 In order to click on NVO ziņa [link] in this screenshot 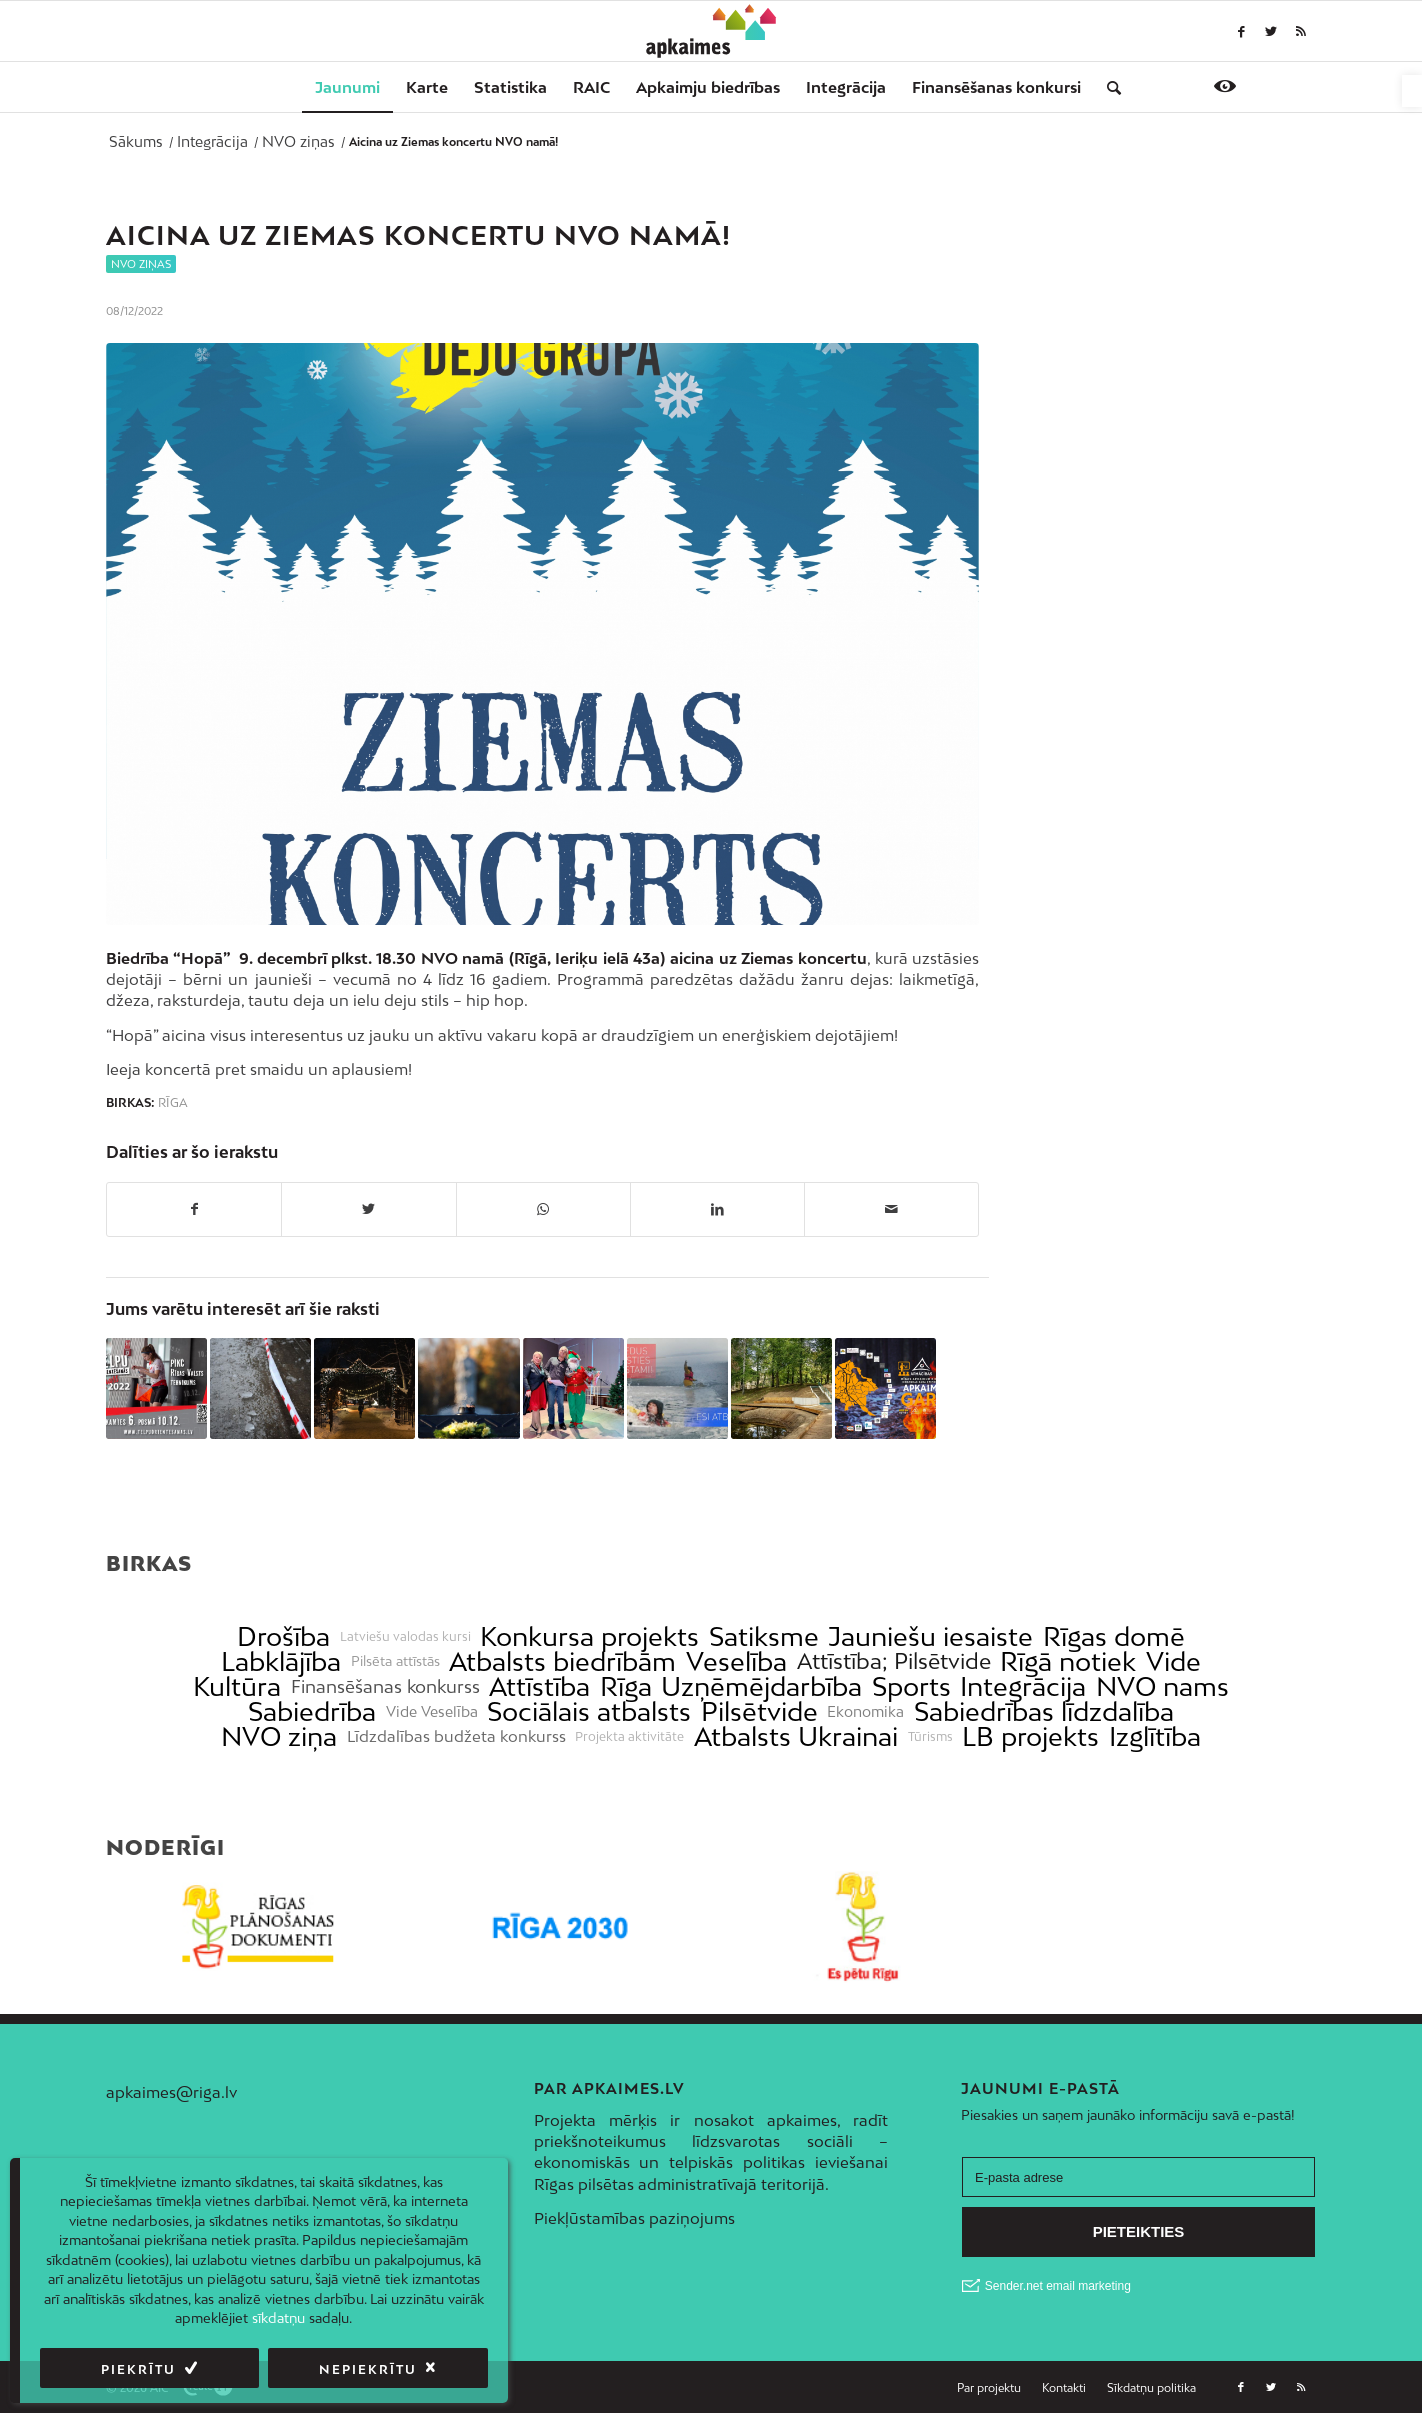, I will do `click(279, 1736)`.